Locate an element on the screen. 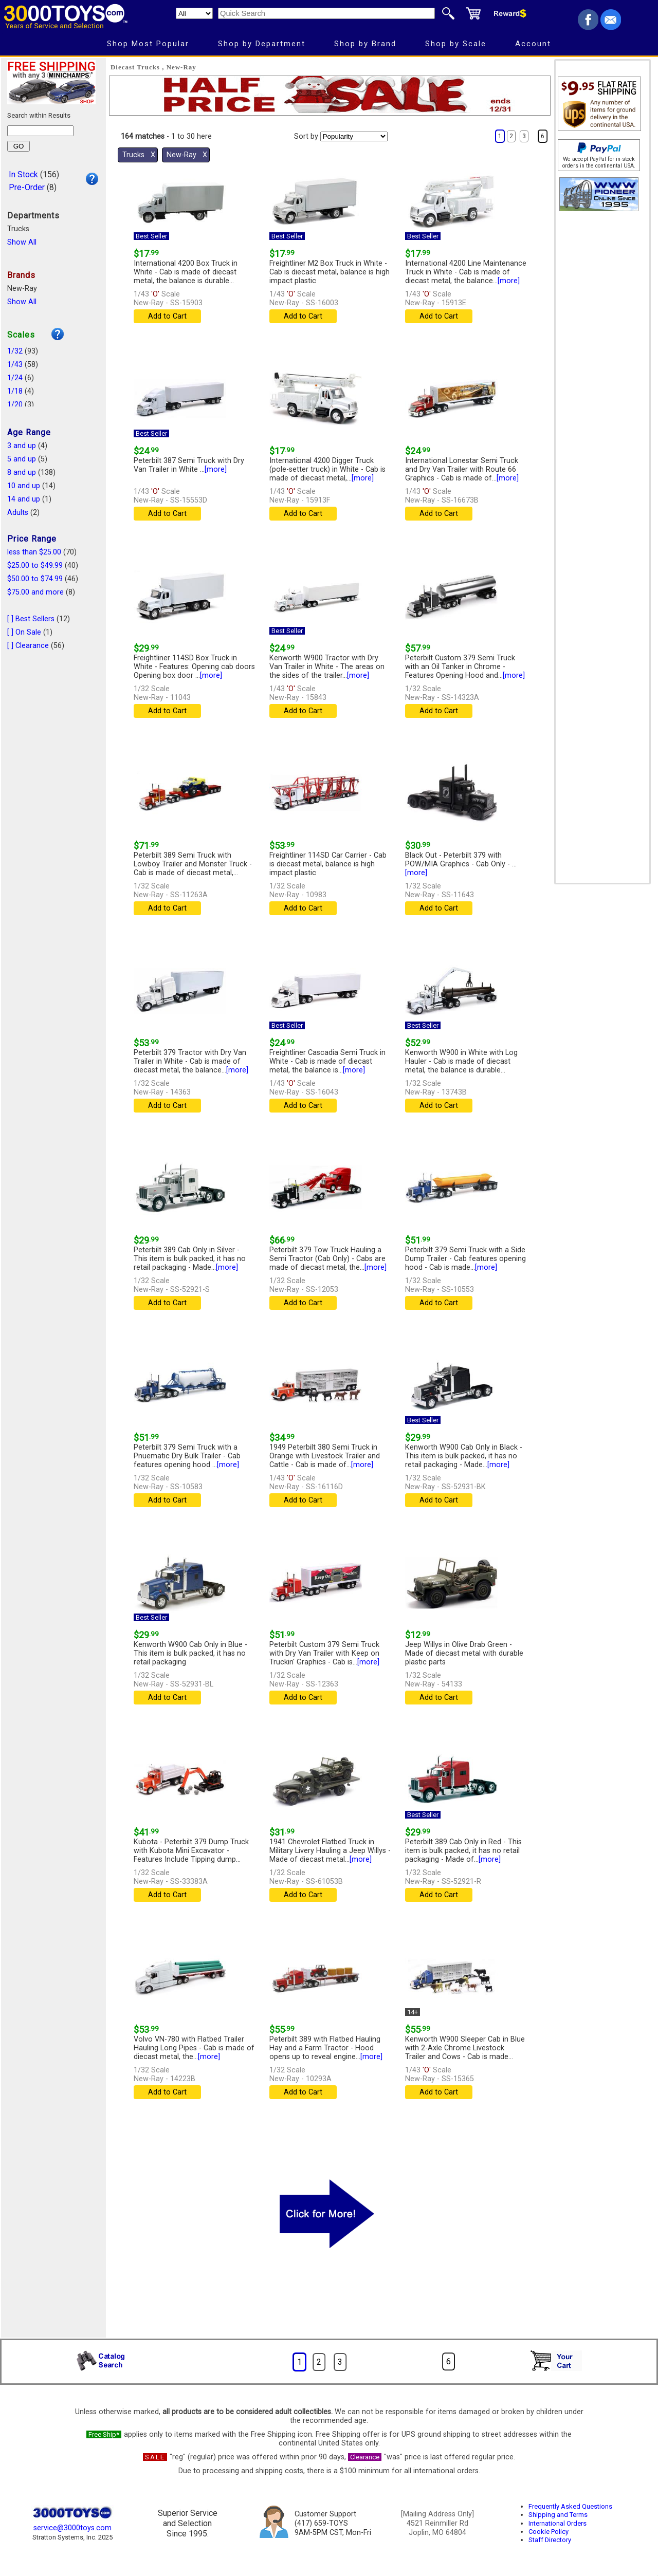 This screenshot has height=2576, width=658. 1/24 is located at coordinates (15, 378).